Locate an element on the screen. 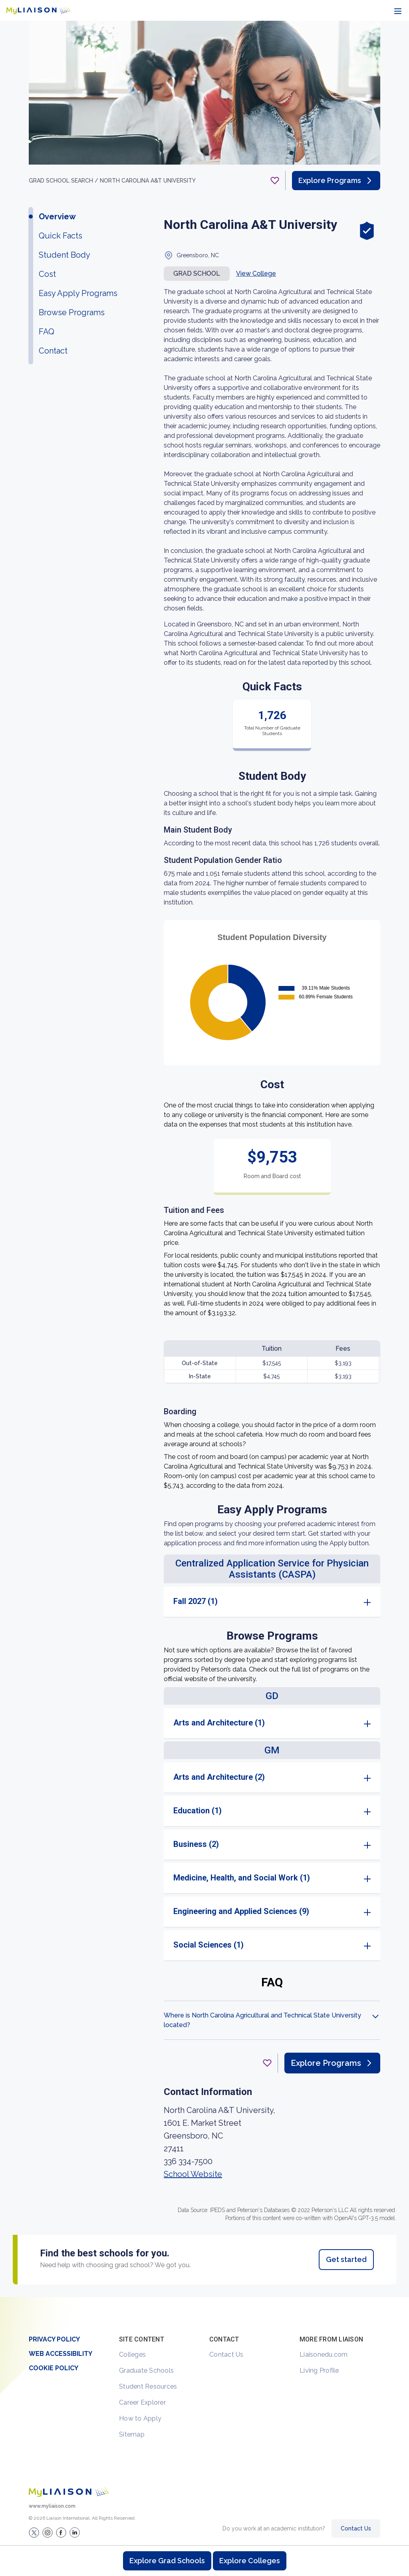 This screenshot has width=409, height=2576. Easy Apply Programs is located at coordinates (78, 293).